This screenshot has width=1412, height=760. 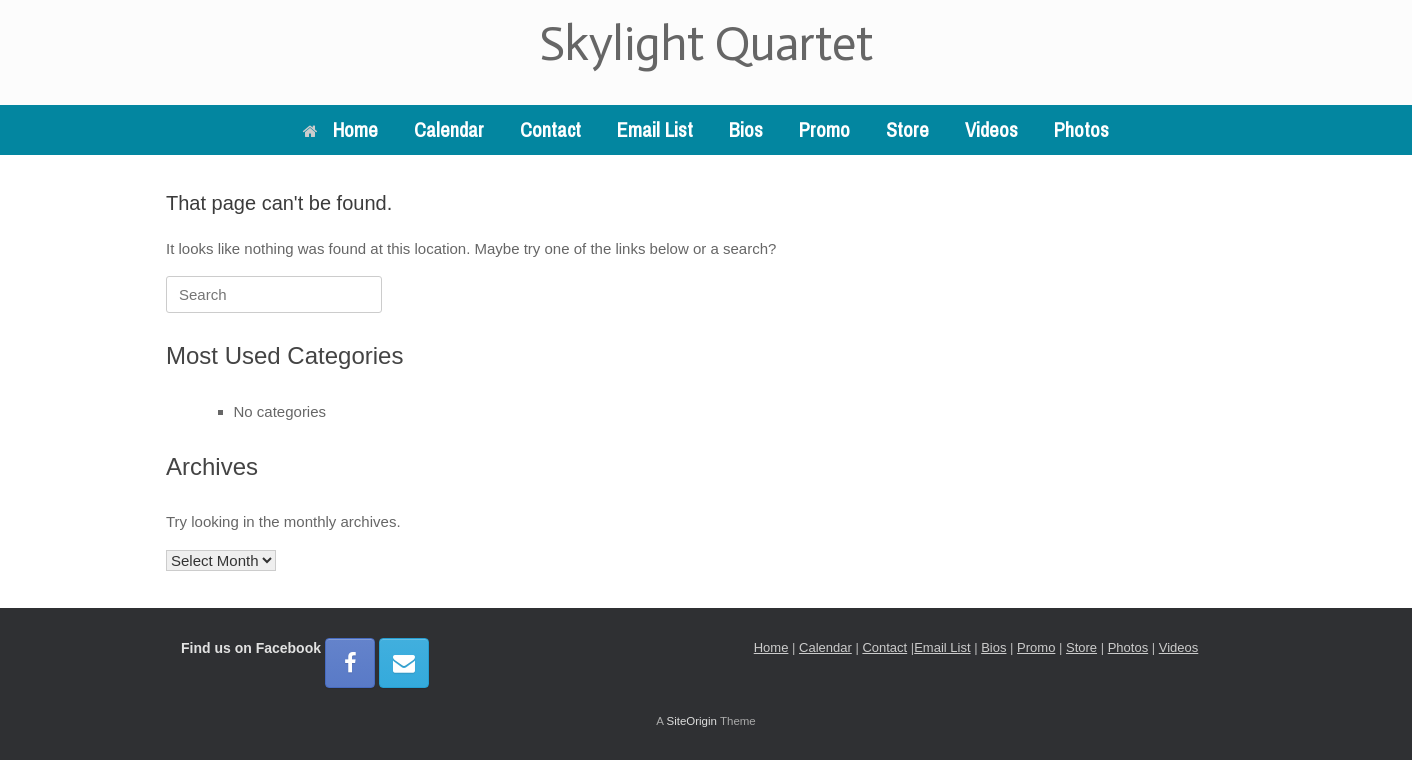 What do you see at coordinates (746, 129) in the screenshot?
I see `Bios` at bounding box center [746, 129].